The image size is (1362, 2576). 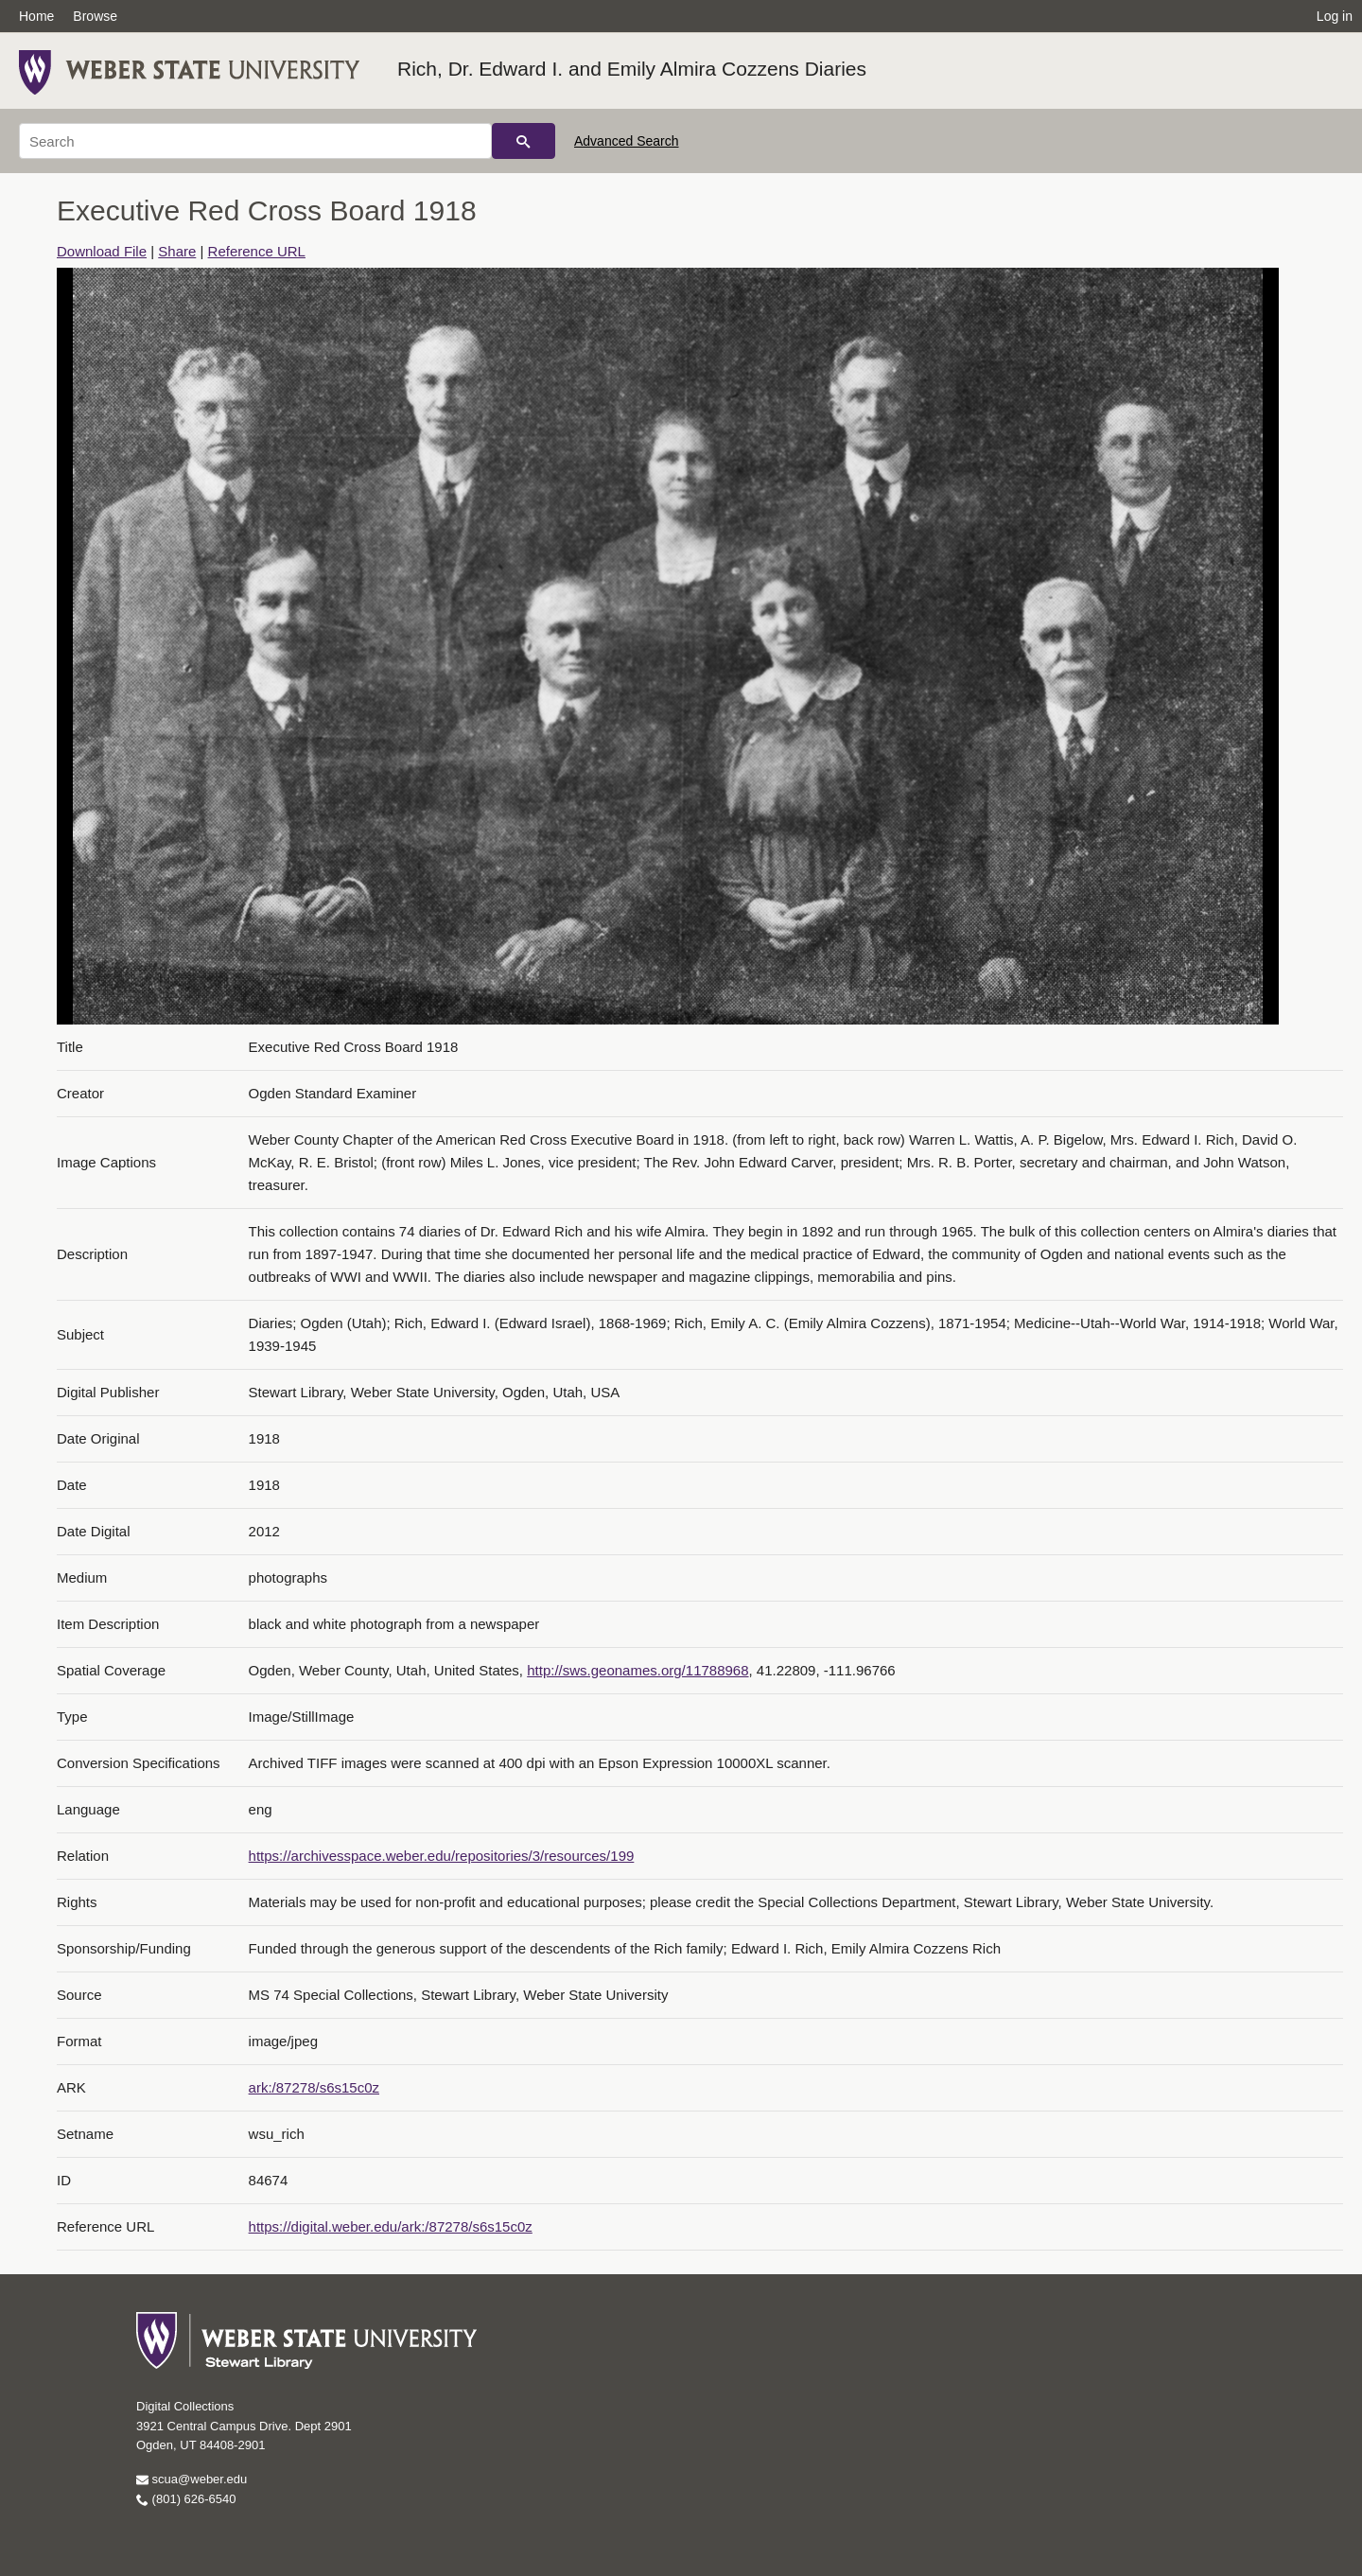 What do you see at coordinates (637, 1670) in the screenshot?
I see `http://sws.geonames.org/11788968` at bounding box center [637, 1670].